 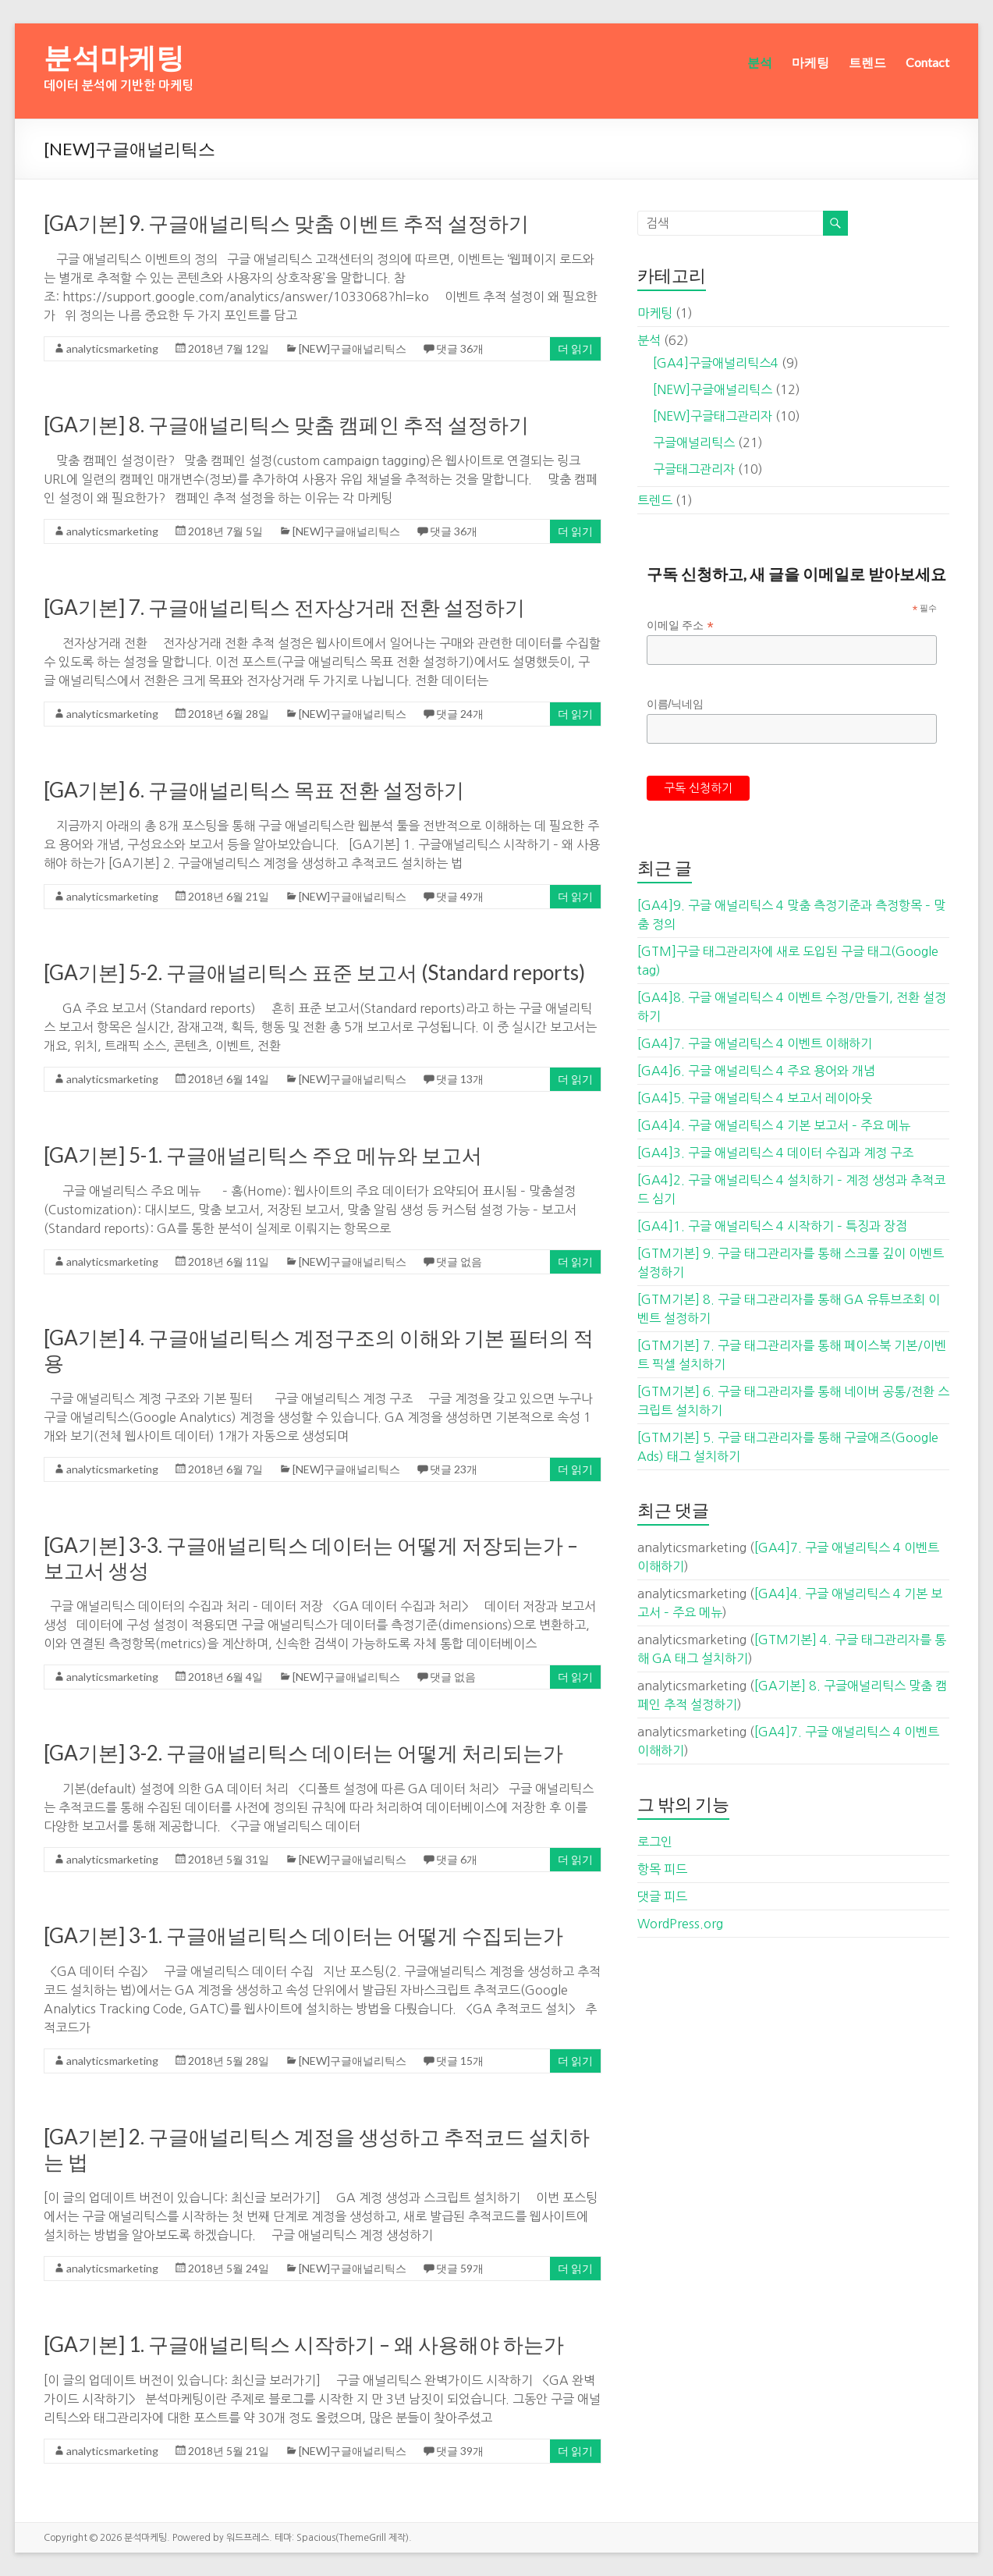 I want to click on [GA4]3. 구글 애널리틱스 4 데이터 수집과 계정 구조, so click(x=775, y=1152).